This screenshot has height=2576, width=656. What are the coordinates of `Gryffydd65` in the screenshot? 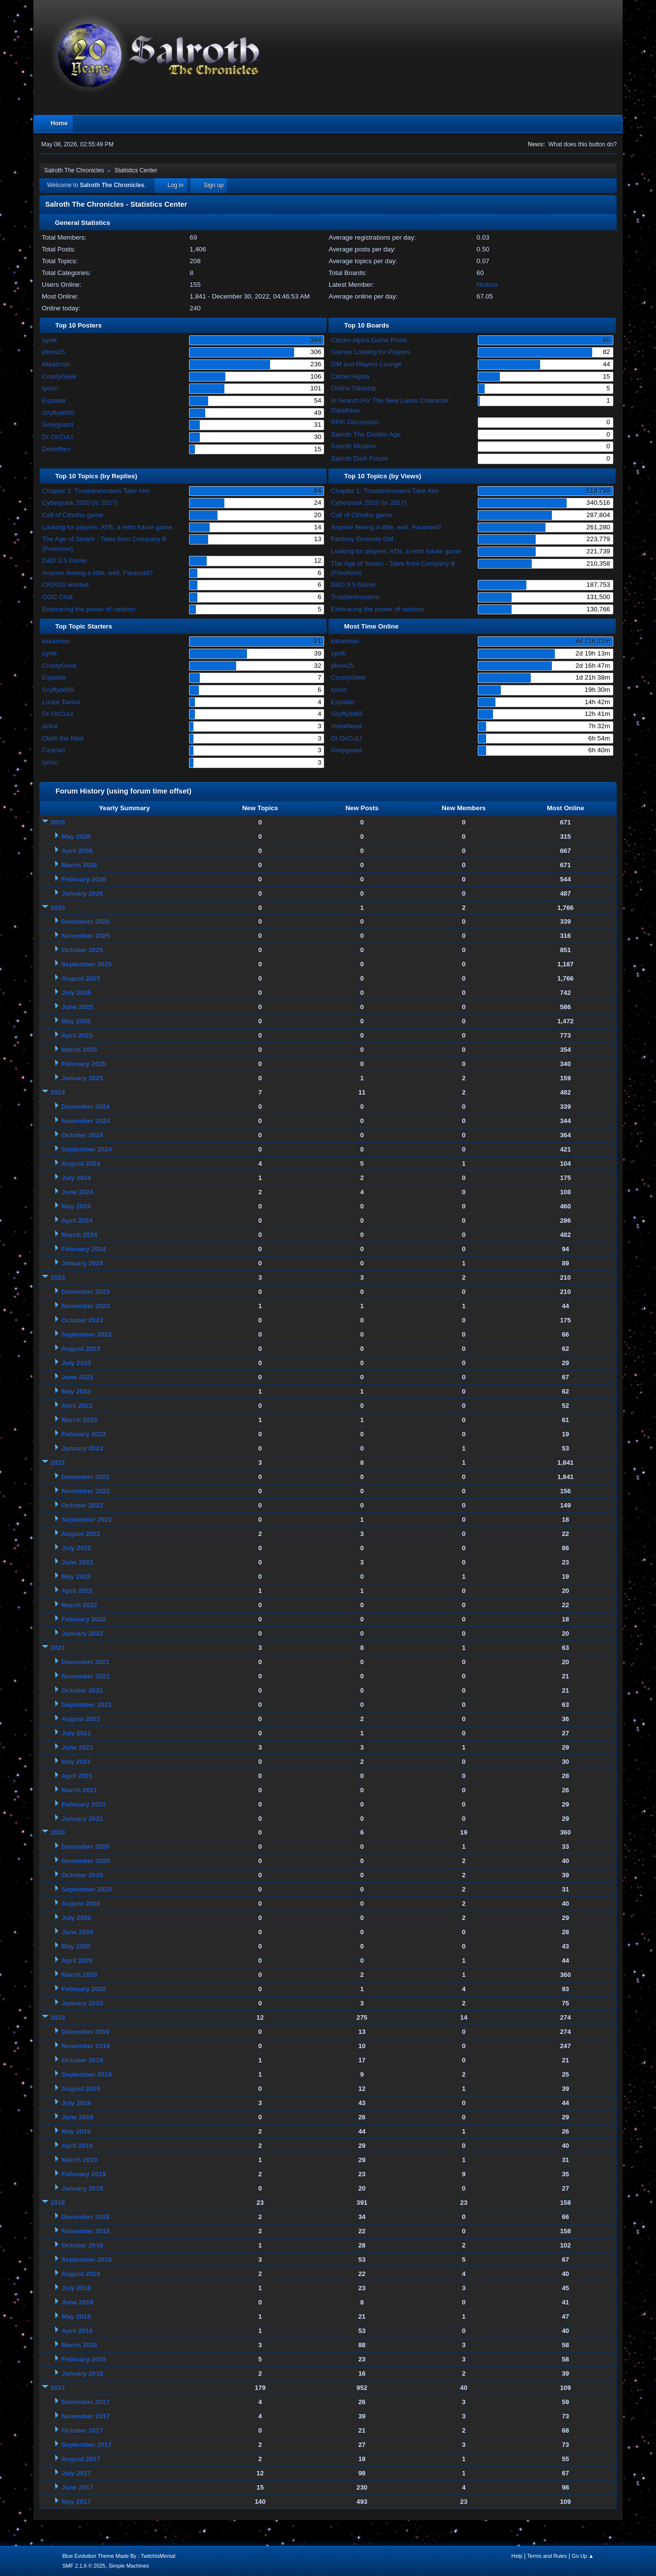 It's located at (58, 412).